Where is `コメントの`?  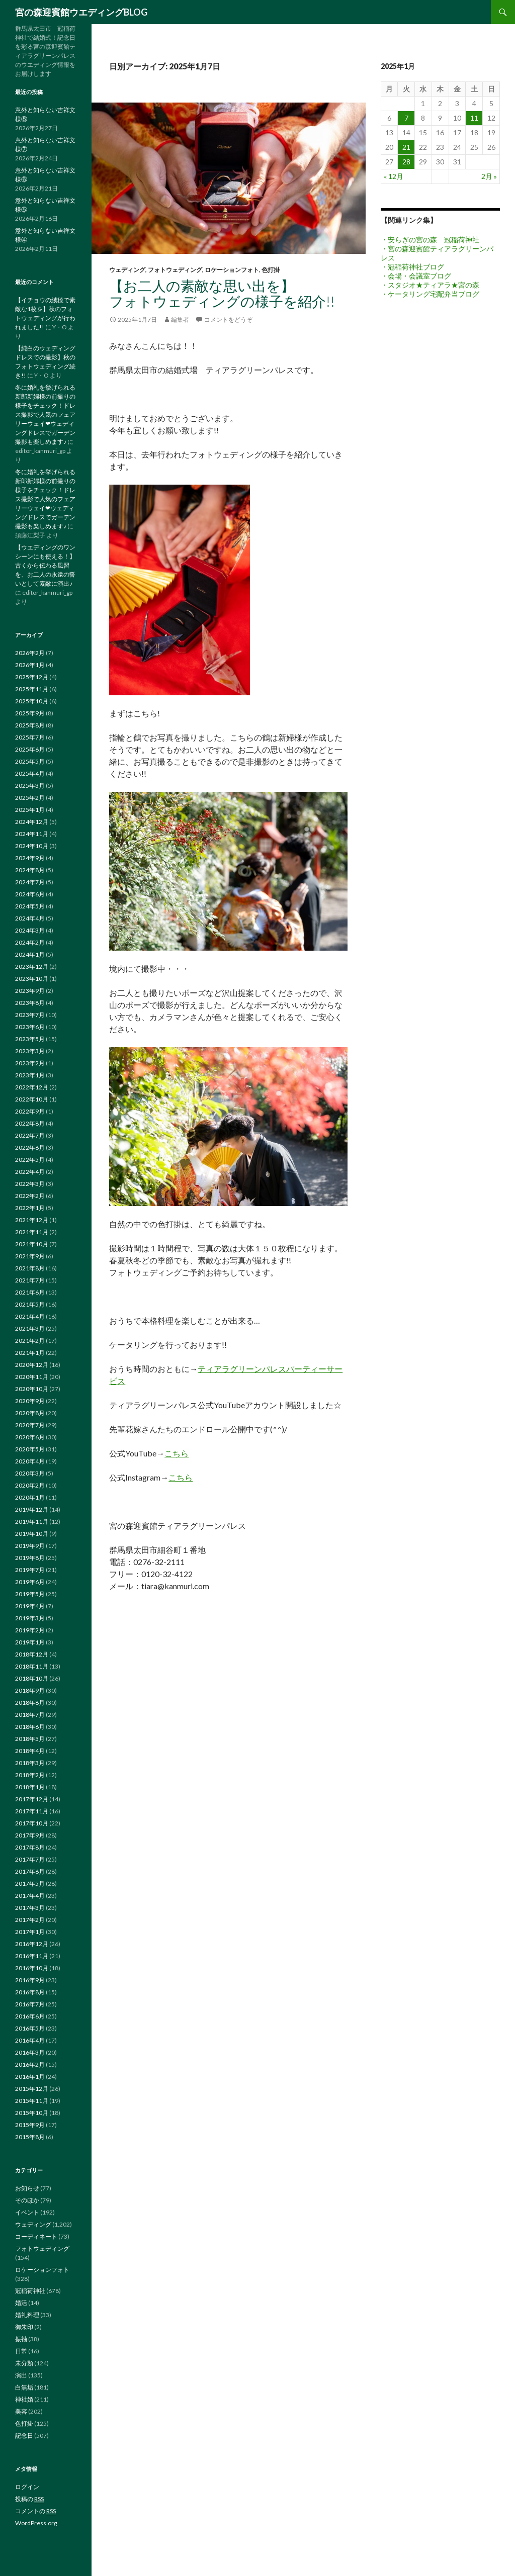 コメントの is located at coordinates (35, 2511).